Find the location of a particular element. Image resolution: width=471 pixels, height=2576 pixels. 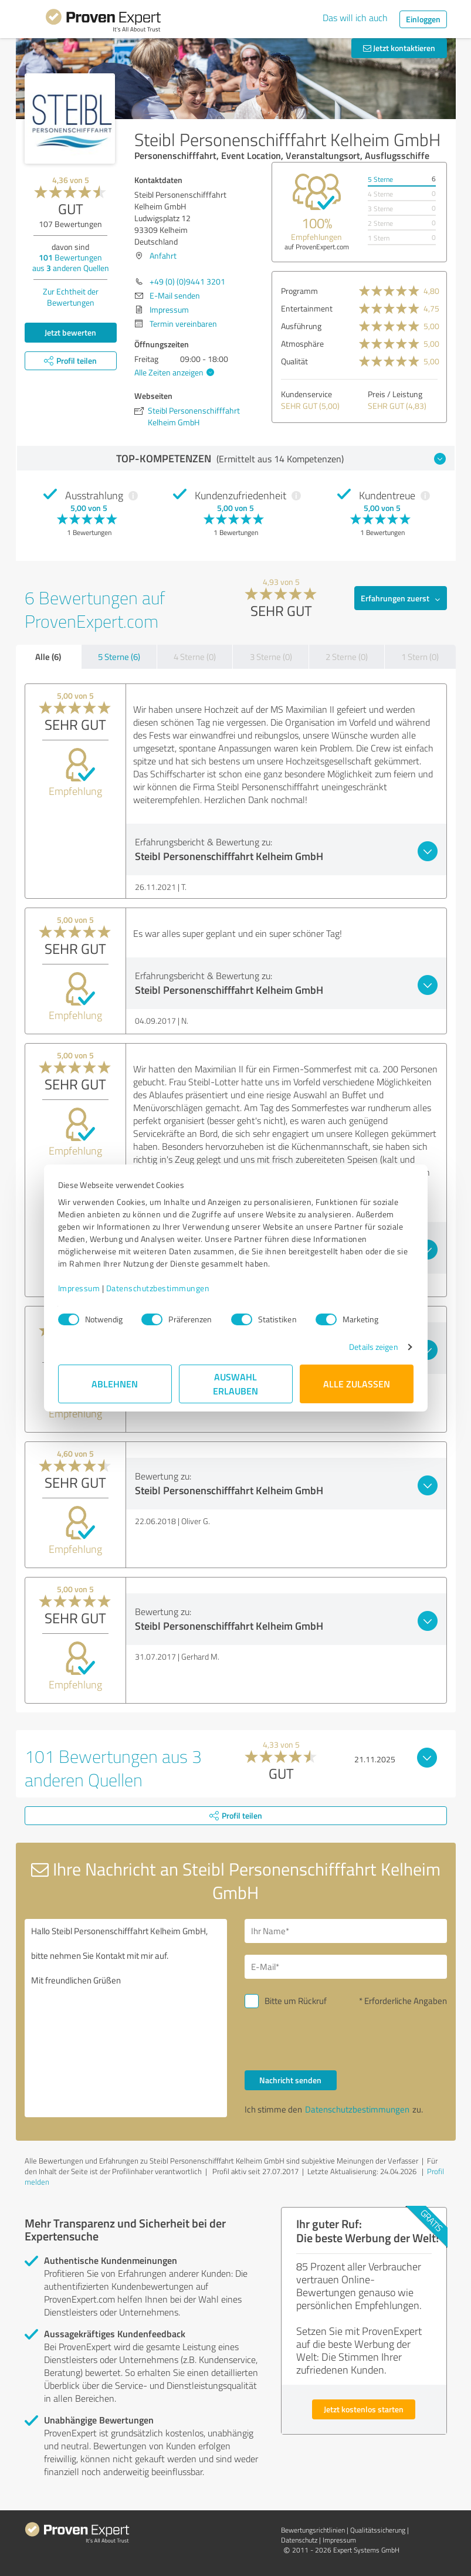

Bewertungen aus anderen Quellen is located at coordinates (70, 262).